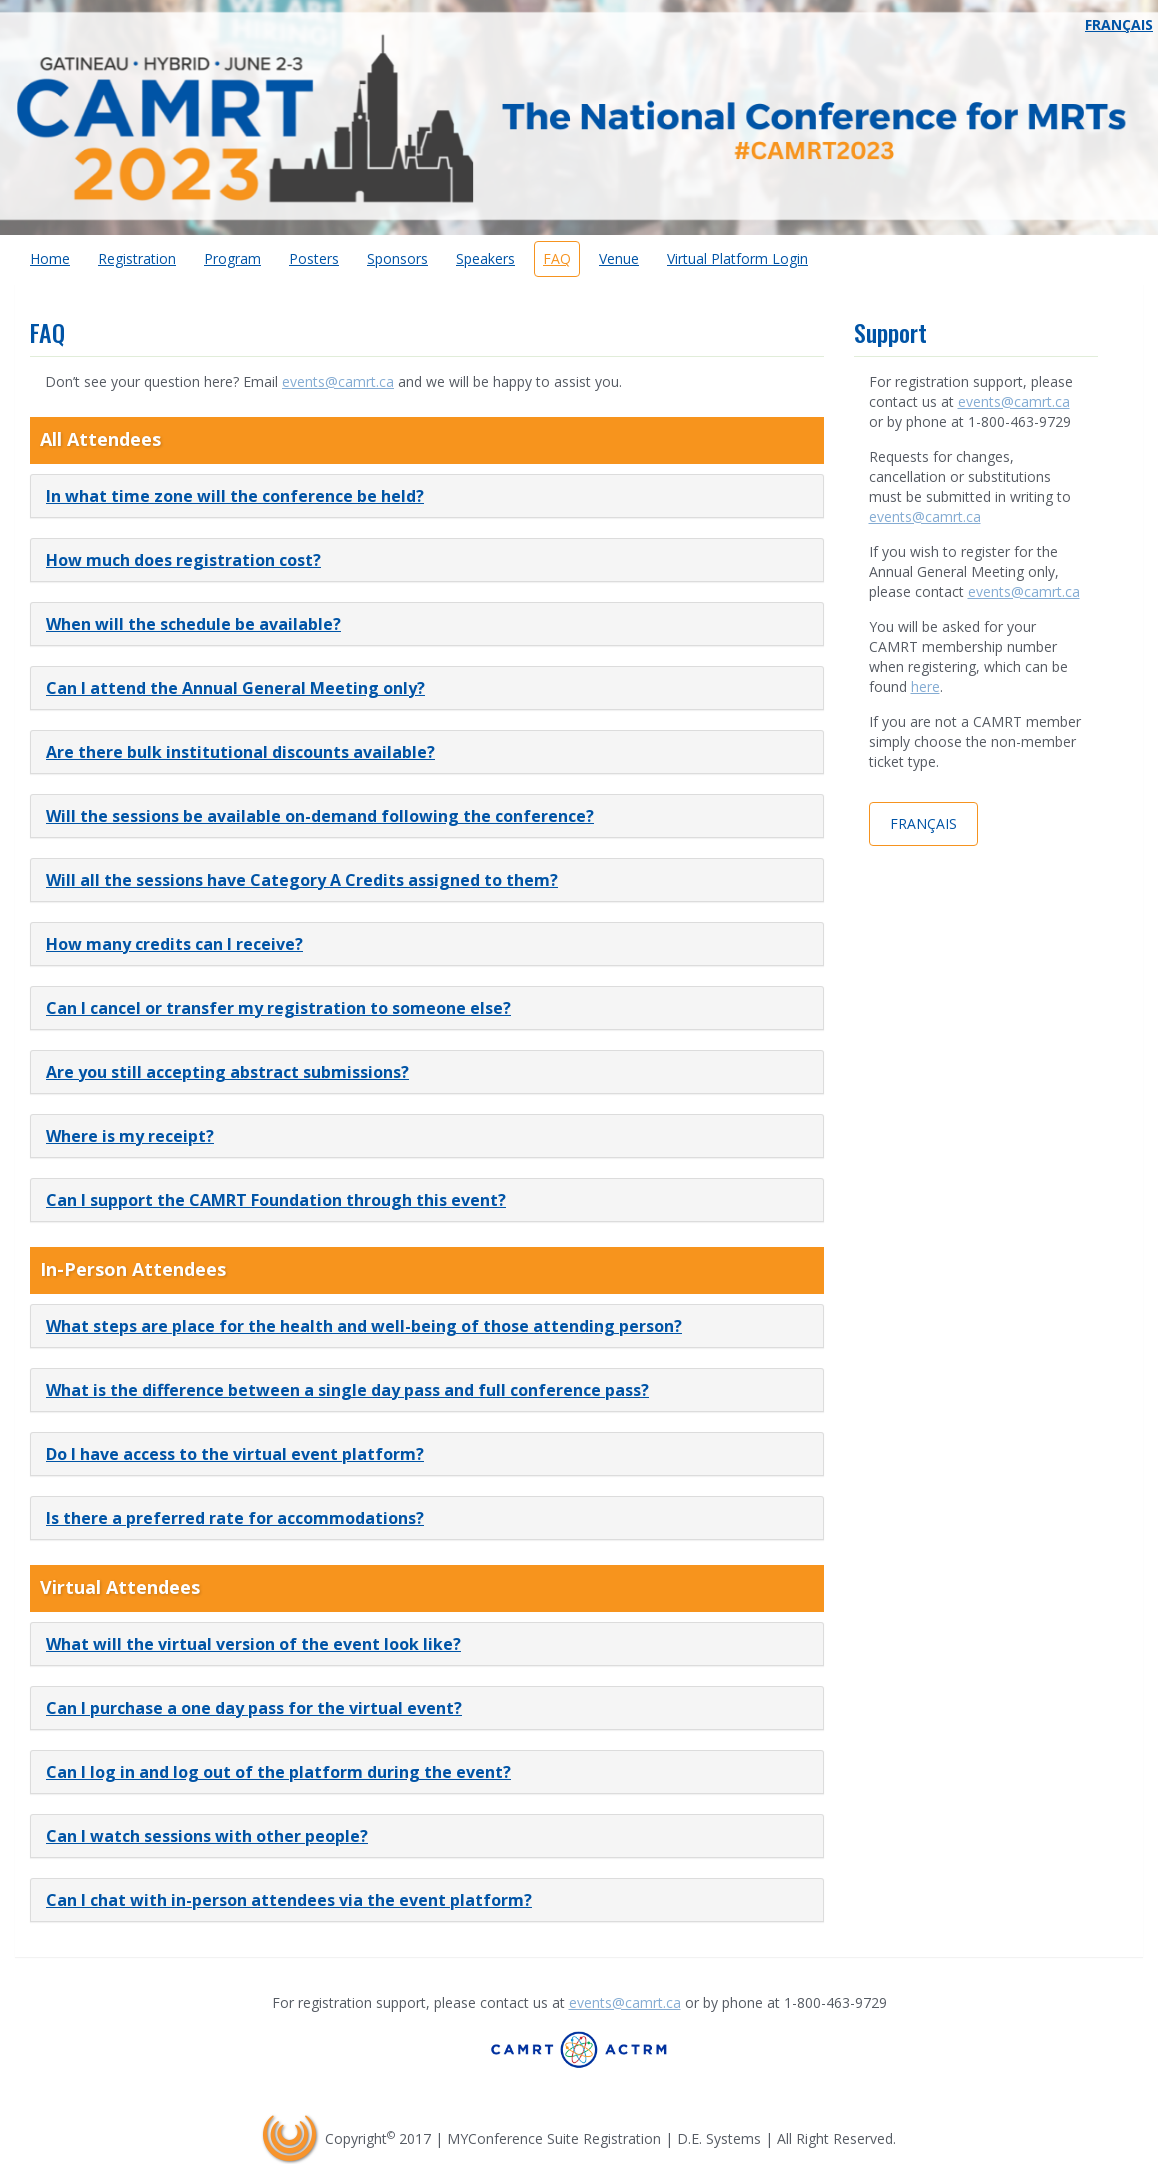 Image resolution: width=1158 pixels, height=2164 pixels. I want to click on In what time zone will the conference be held? [button], so click(235, 496).